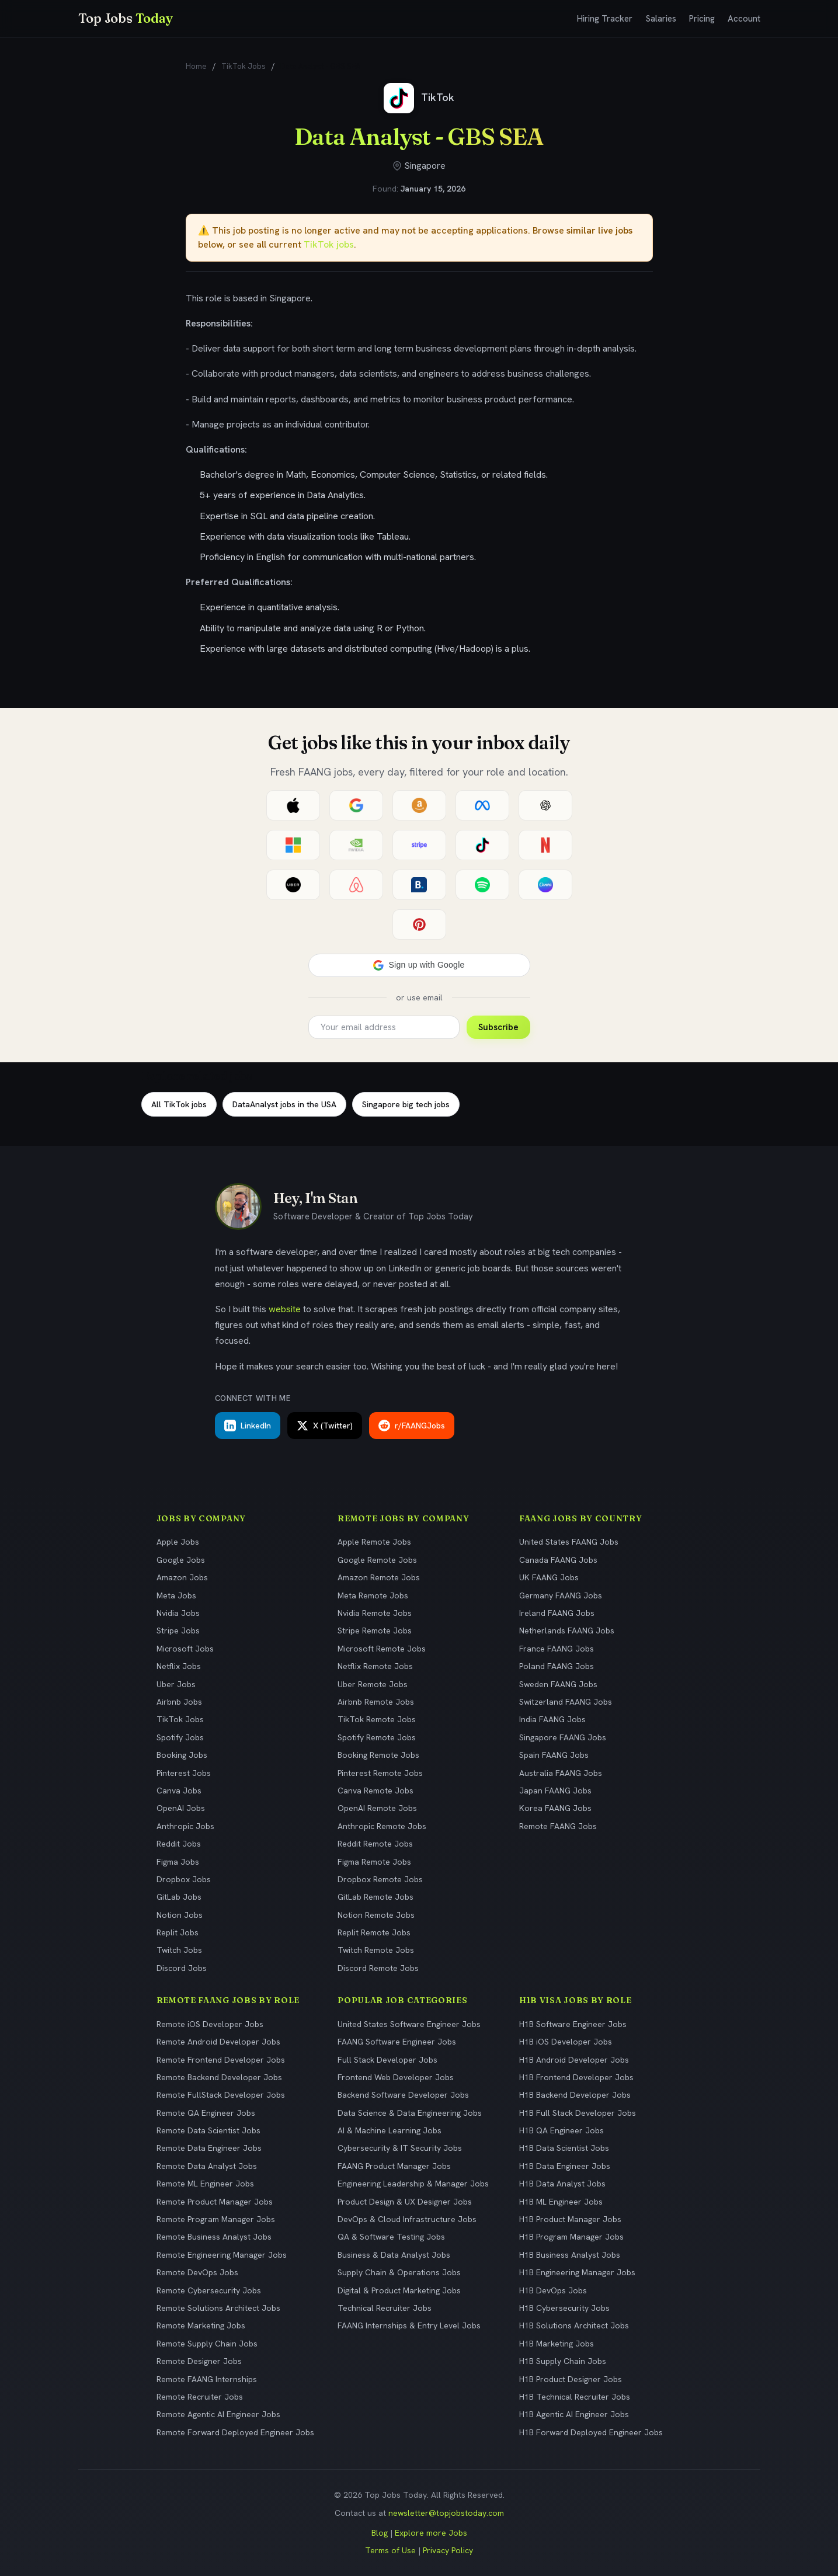  Describe the element at coordinates (568, 1541) in the screenshot. I see `United States FAANG Jobs` at that location.